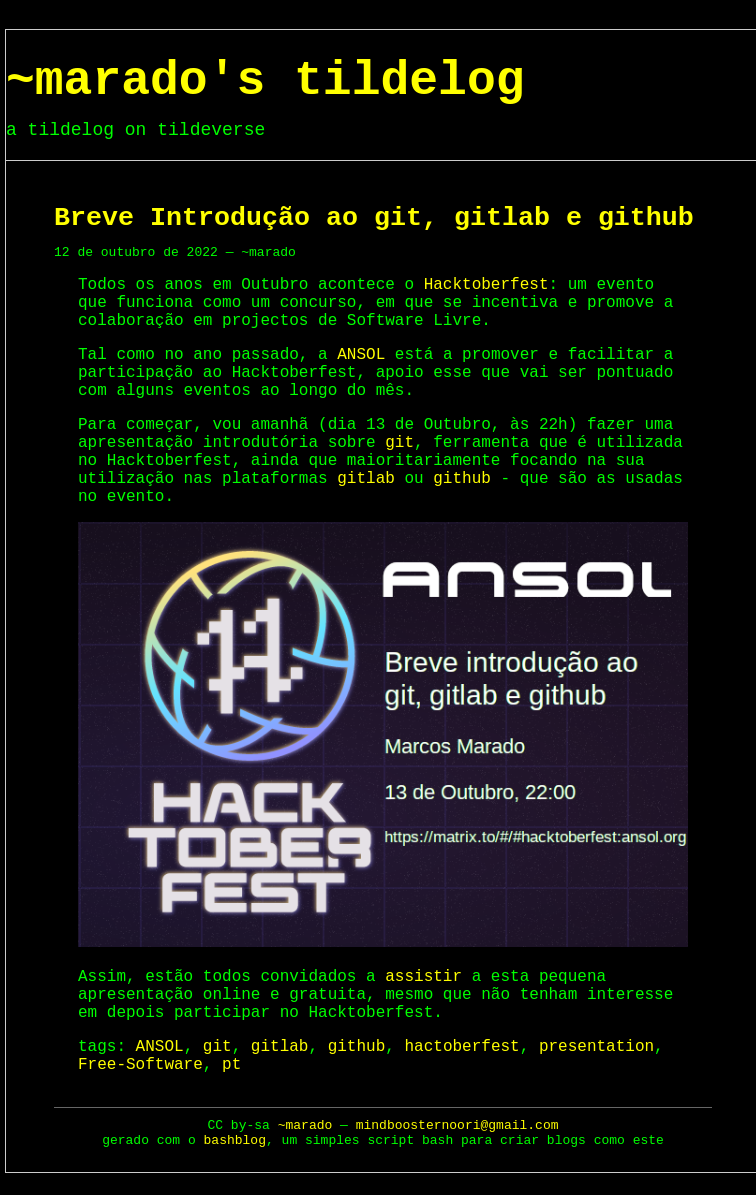  Describe the element at coordinates (305, 1125) in the screenshot. I see `~marado` at that location.